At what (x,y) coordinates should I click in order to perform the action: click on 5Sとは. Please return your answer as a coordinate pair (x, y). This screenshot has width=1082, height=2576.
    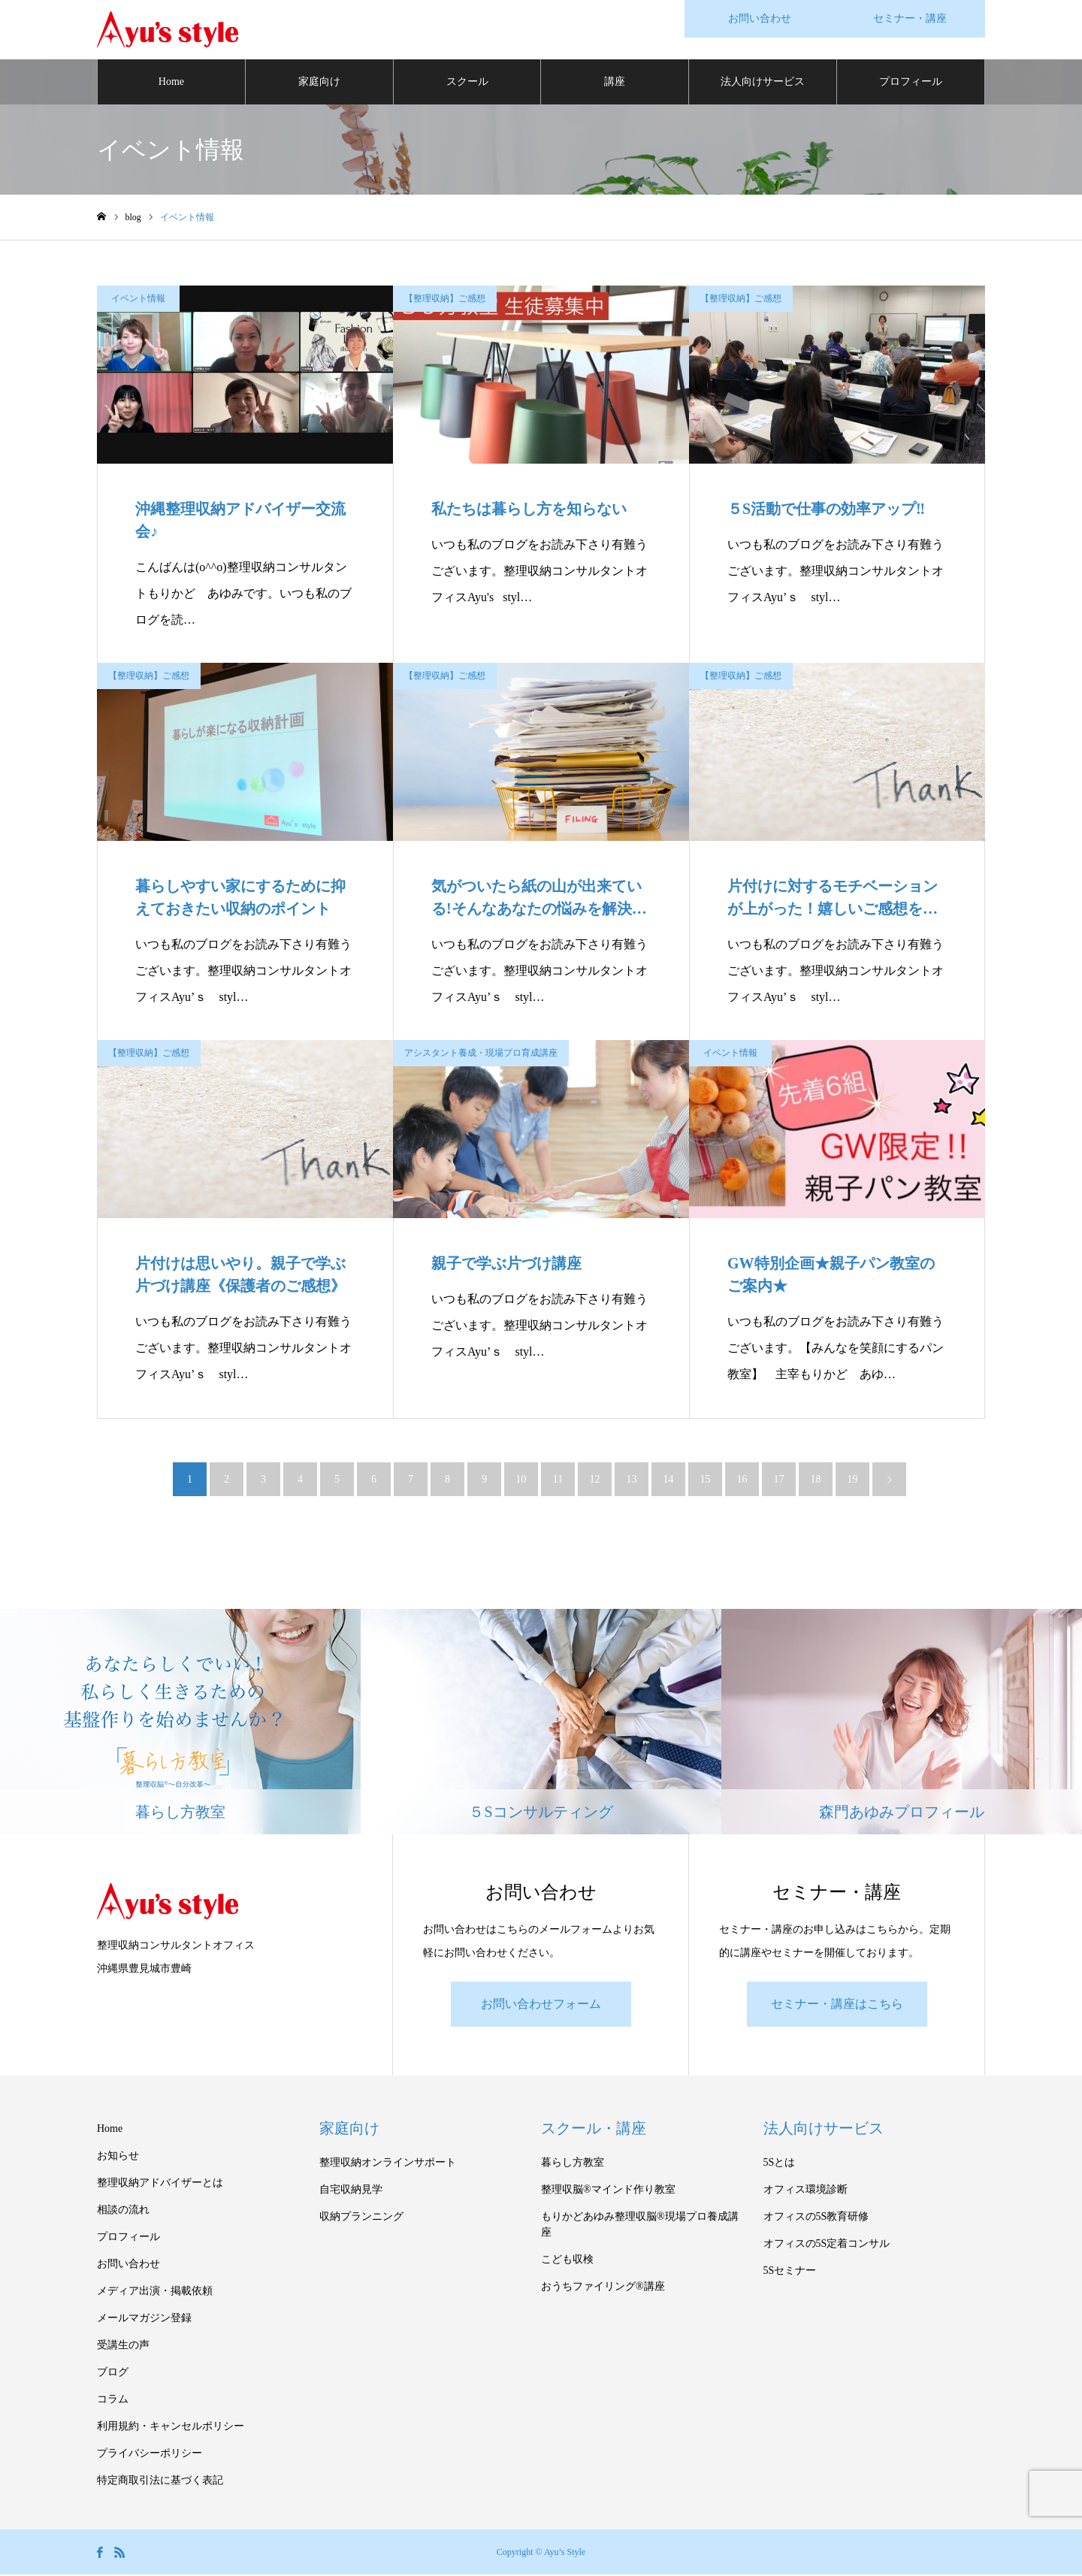
    Looking at the image, I should click on (779, 2163).